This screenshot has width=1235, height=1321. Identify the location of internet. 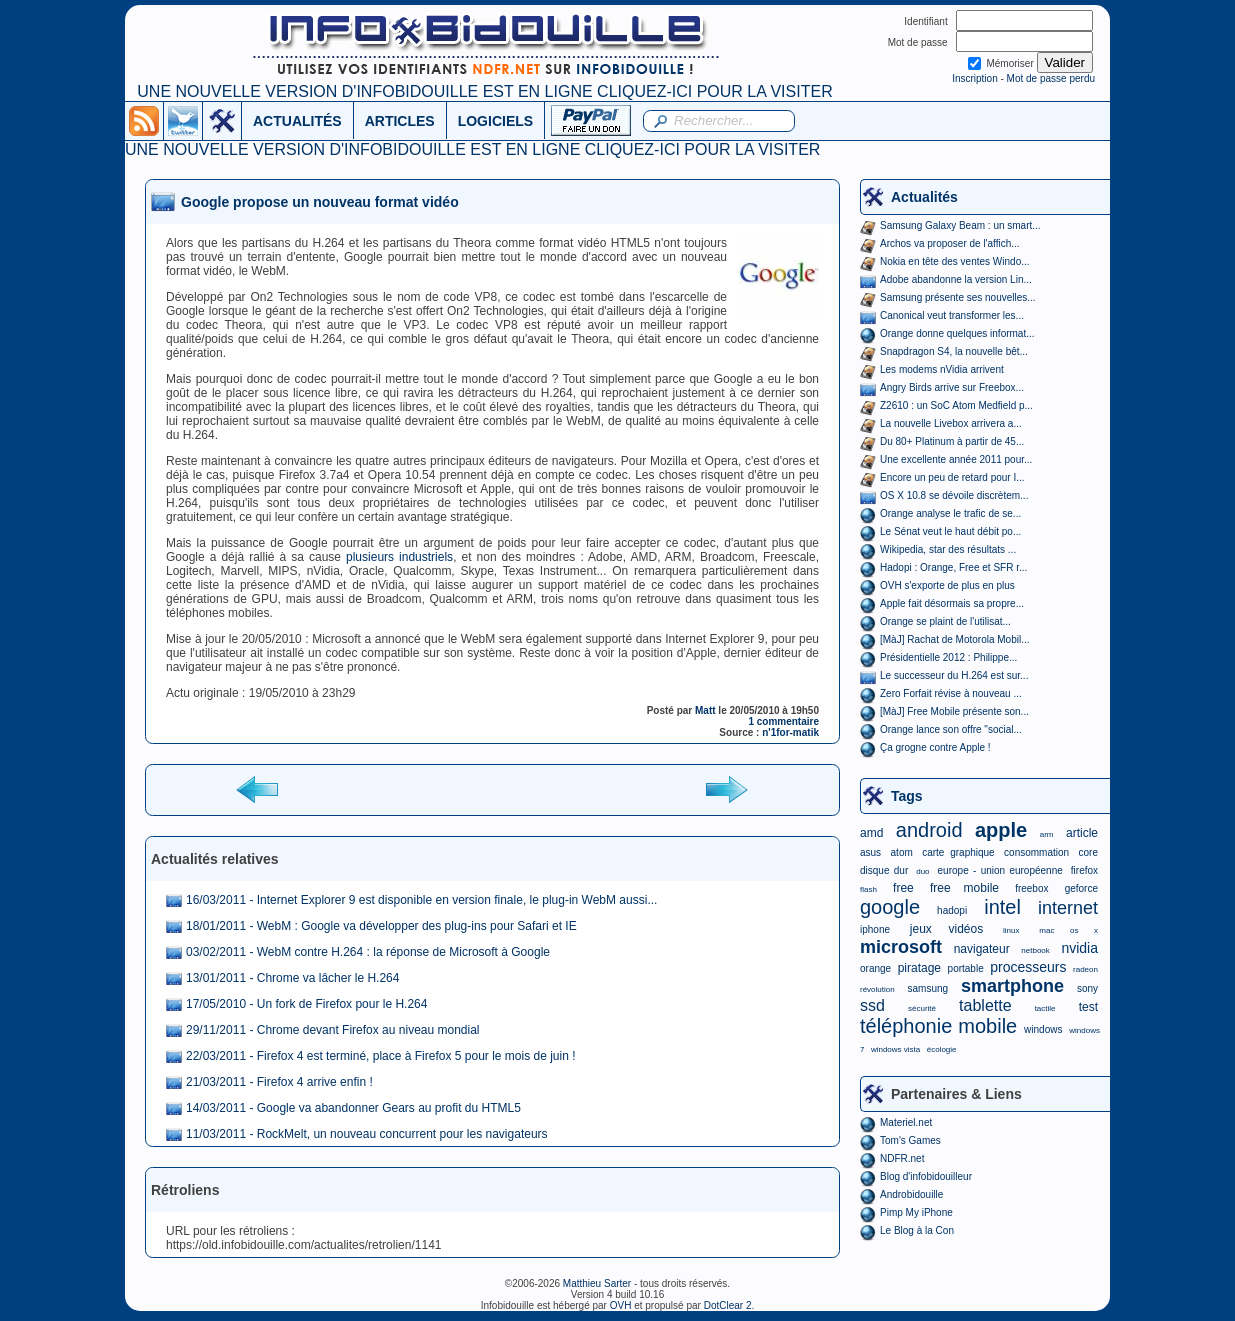
(1068, 908).